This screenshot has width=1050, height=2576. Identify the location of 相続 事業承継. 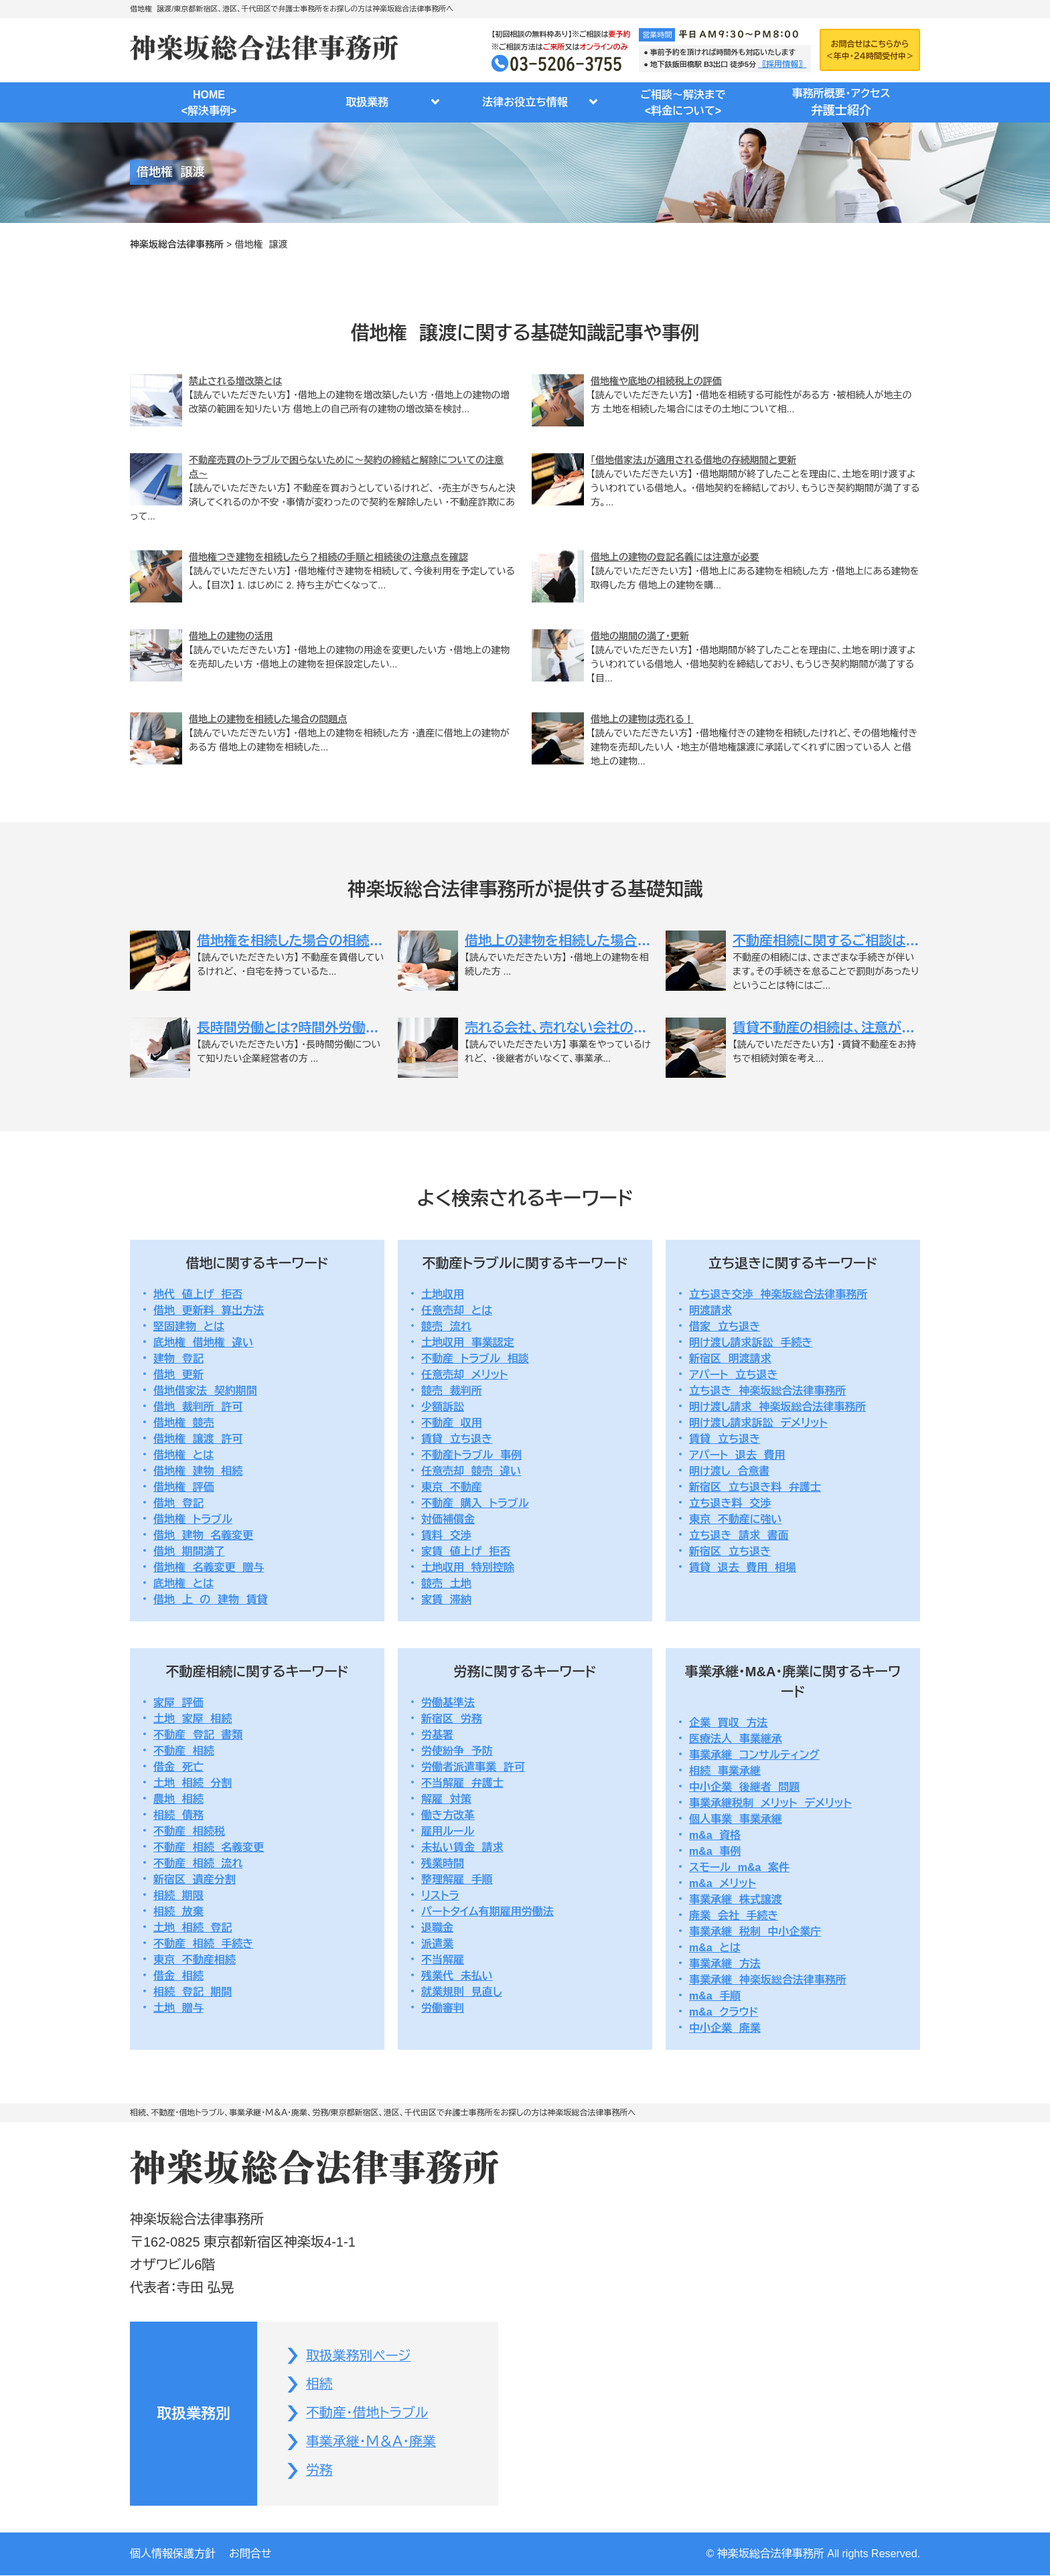
(725, 1771).